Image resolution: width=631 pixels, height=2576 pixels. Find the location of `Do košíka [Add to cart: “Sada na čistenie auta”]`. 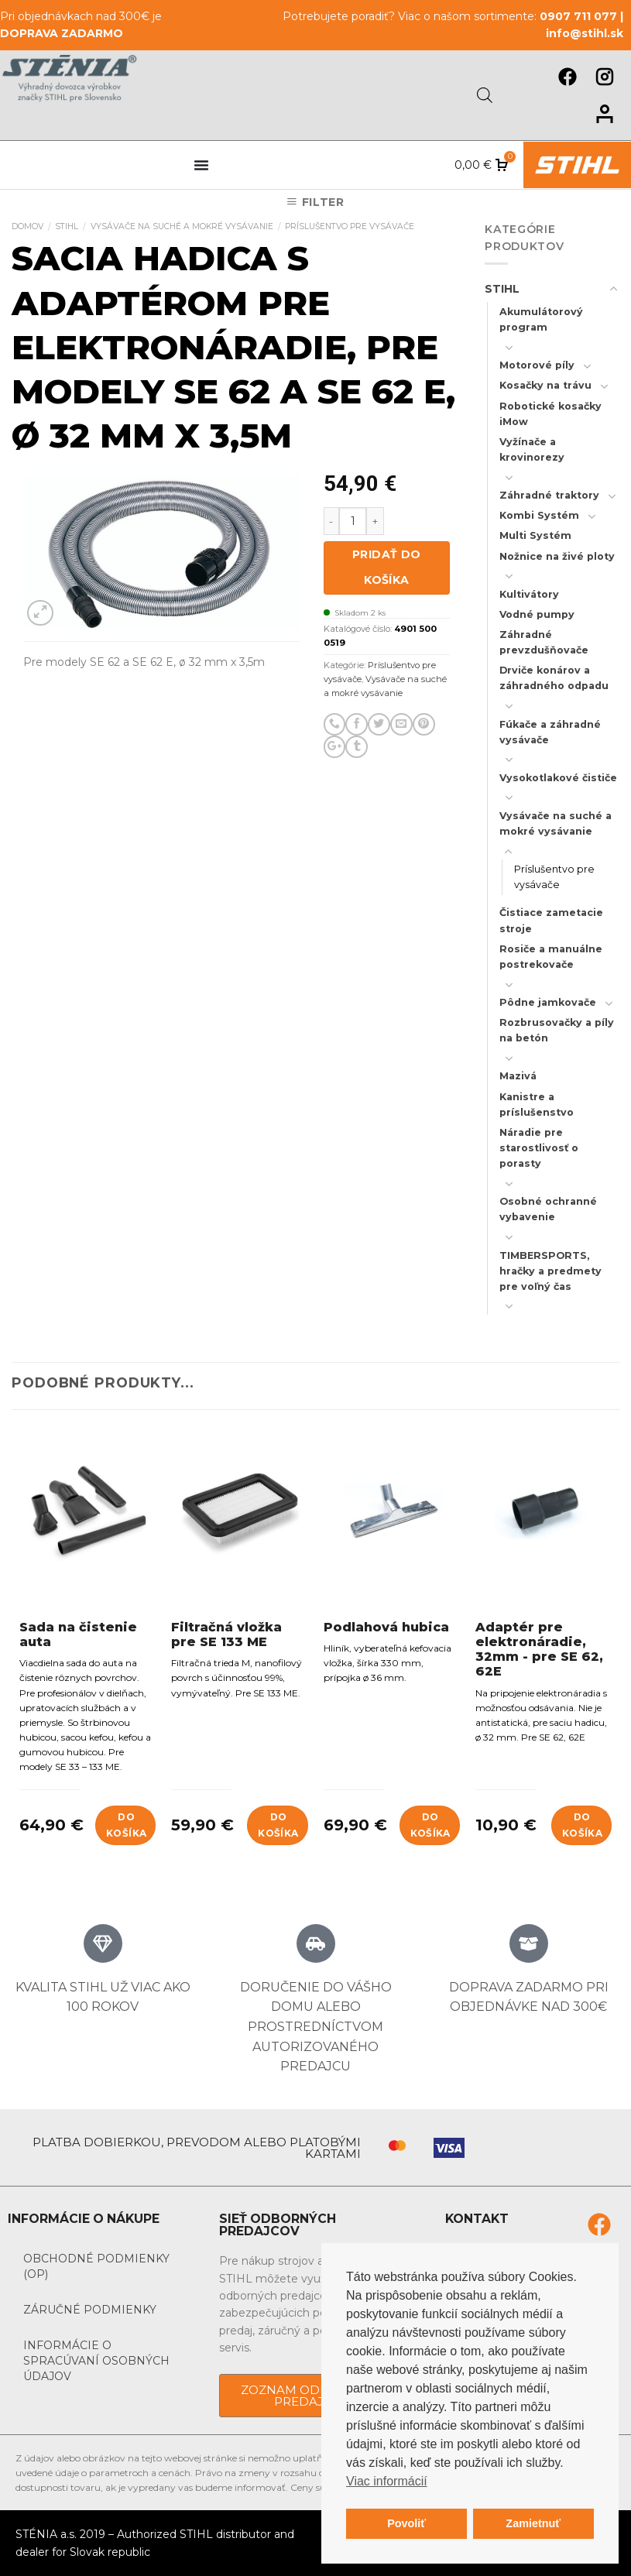

Do košíka [Add to cart: “Sada na čistenie auta”] is located at coordinates (126, 1824).